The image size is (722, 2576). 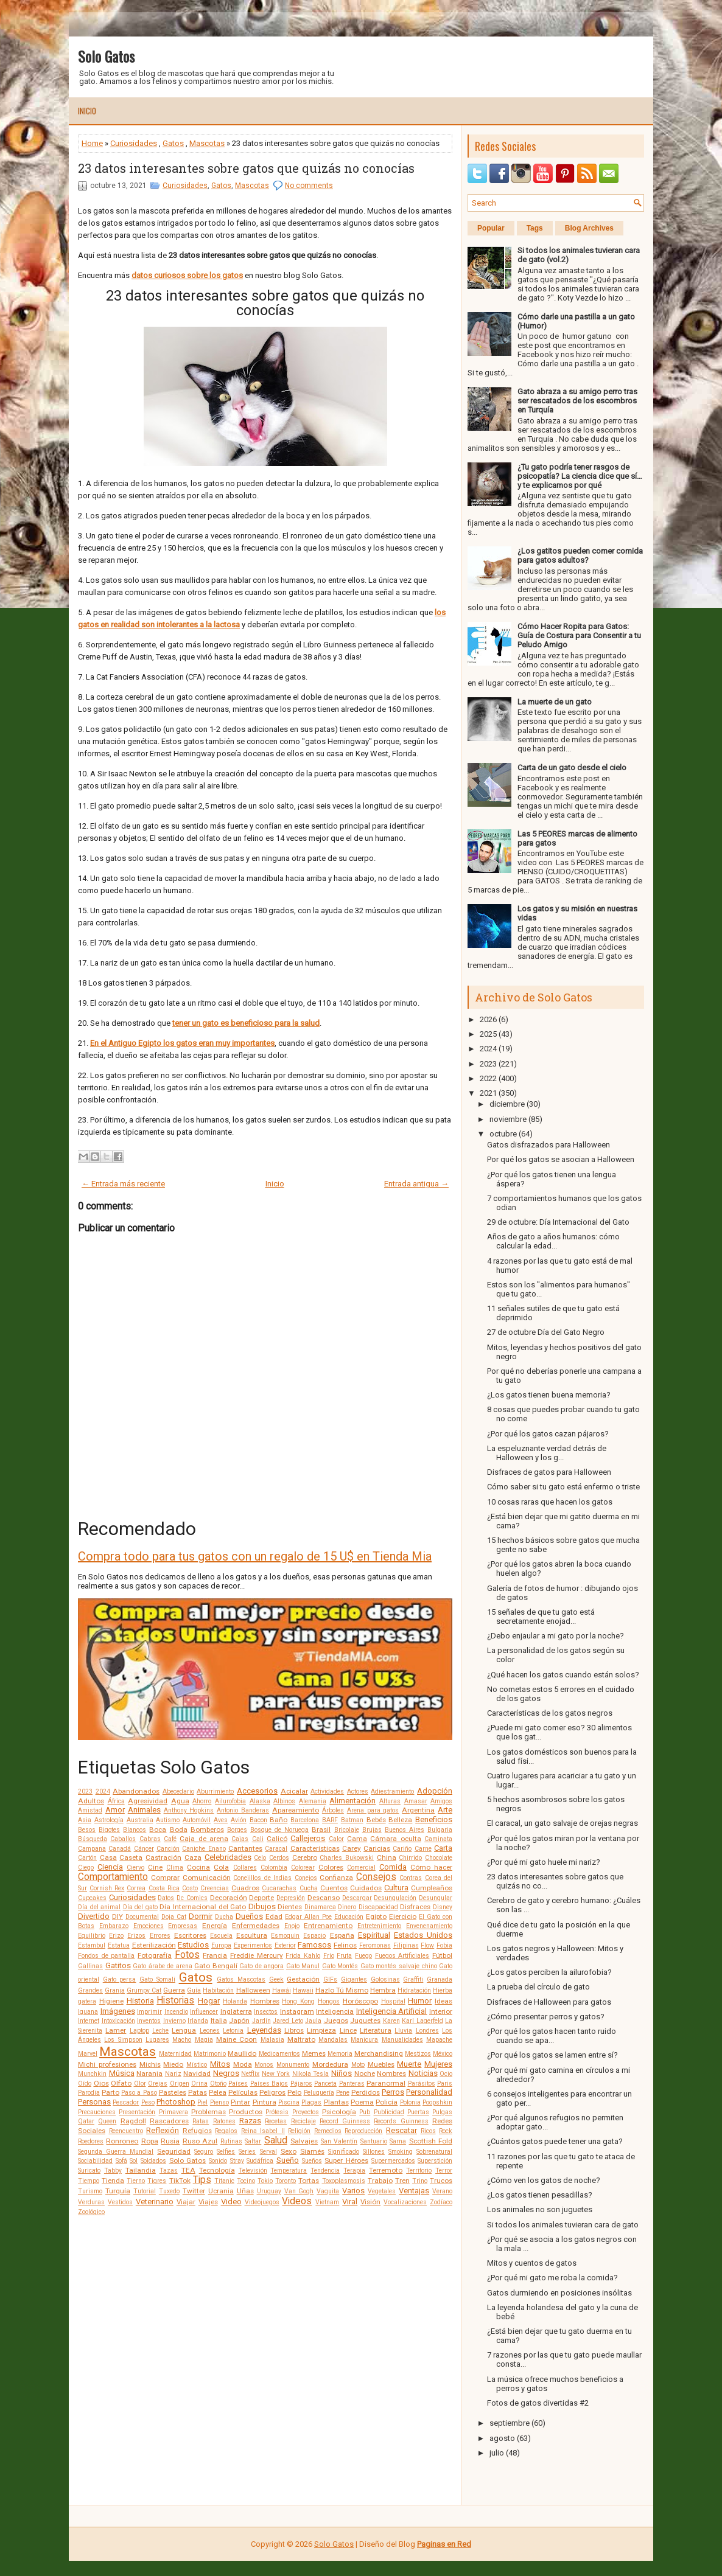 I want to click on Naranja, so click(x=149, y=2073).